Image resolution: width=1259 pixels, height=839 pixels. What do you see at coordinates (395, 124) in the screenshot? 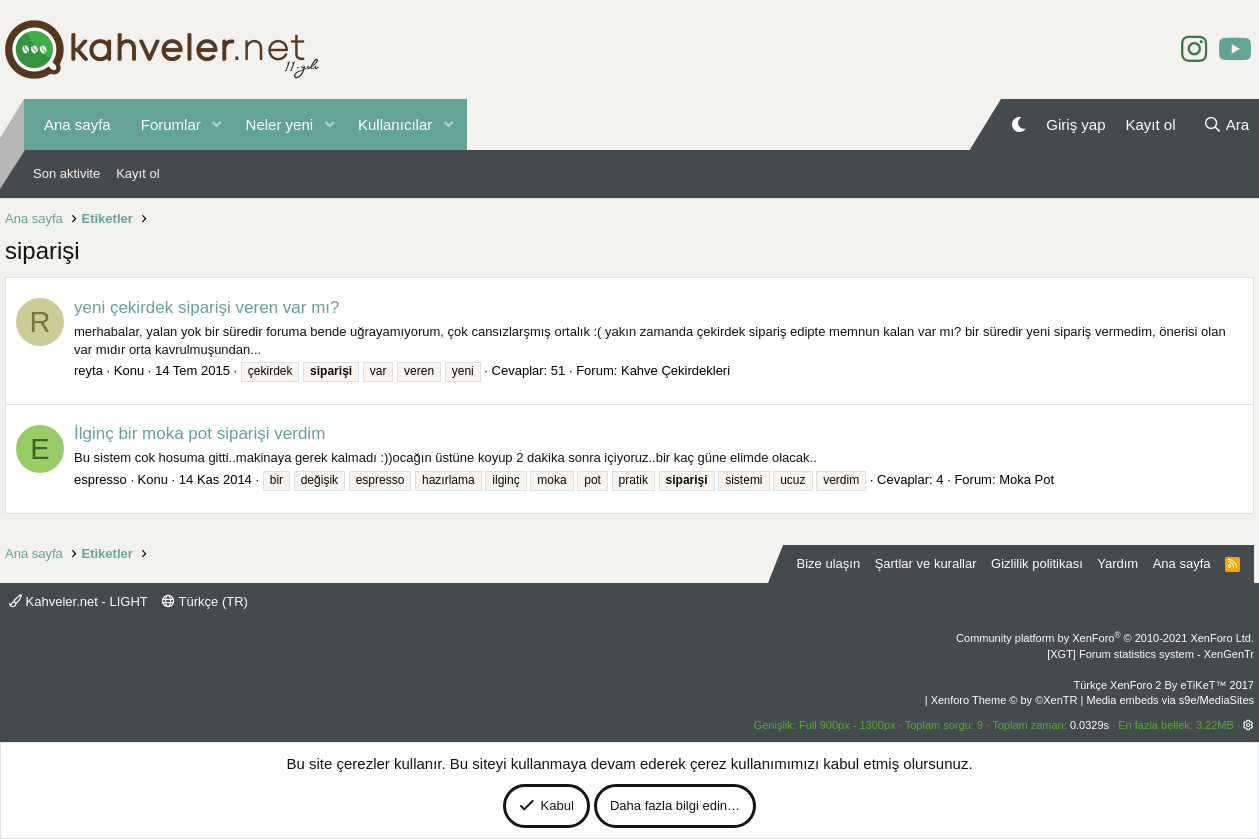
I see `Kullanıcılar` at bounding box center [395, 124].